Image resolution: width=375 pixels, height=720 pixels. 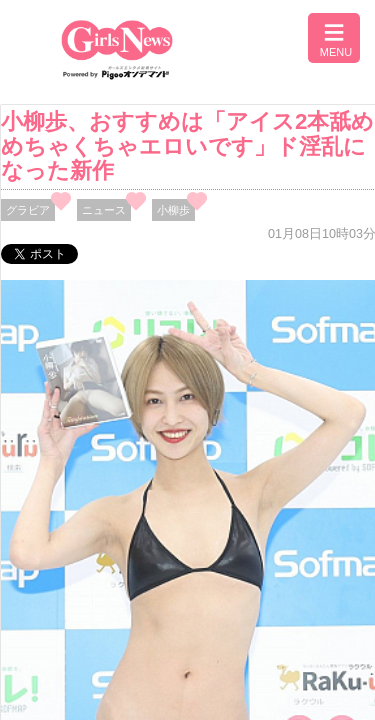 What do you see at coordinates (28, 210) in the screenshot?
I see `グラビア` at bounding box center [28, 210].